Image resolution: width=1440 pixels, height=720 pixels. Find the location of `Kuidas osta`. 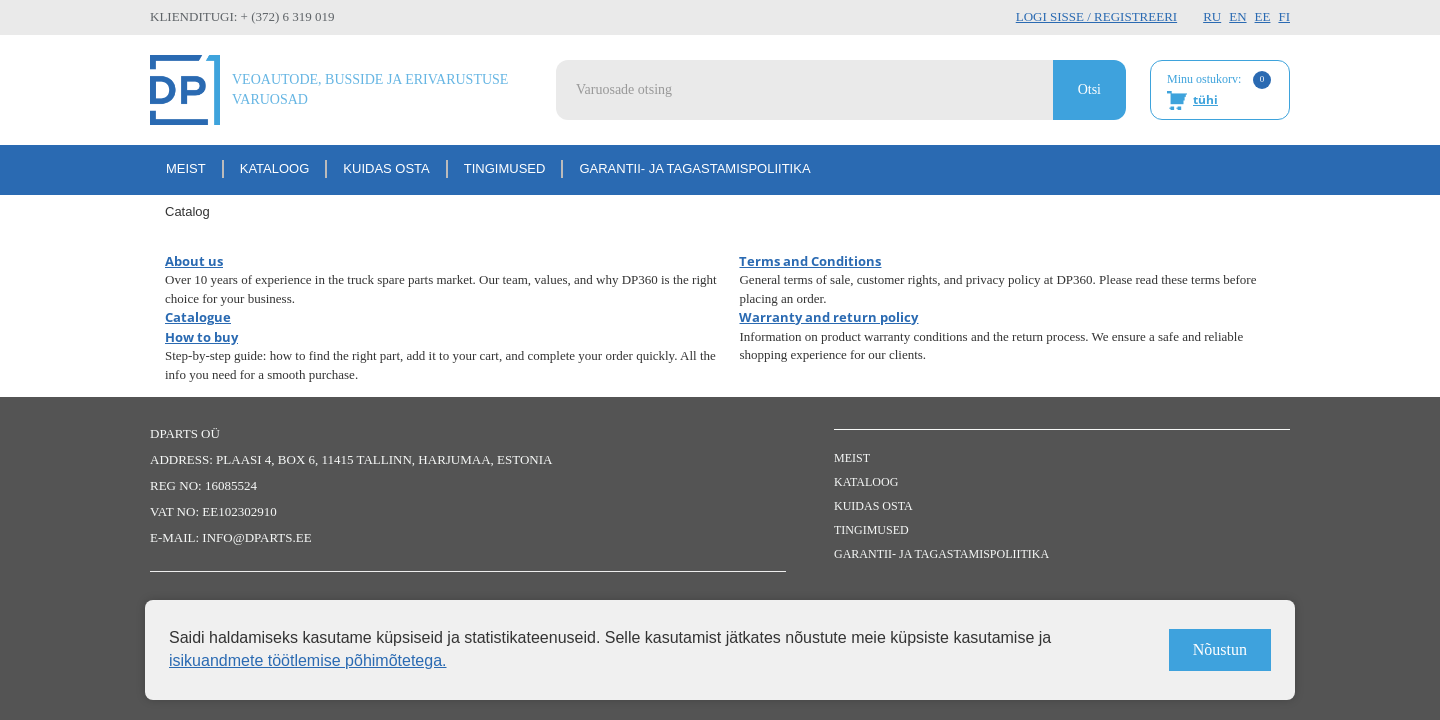

Kuidas osta is located at coordinates (386, 168).